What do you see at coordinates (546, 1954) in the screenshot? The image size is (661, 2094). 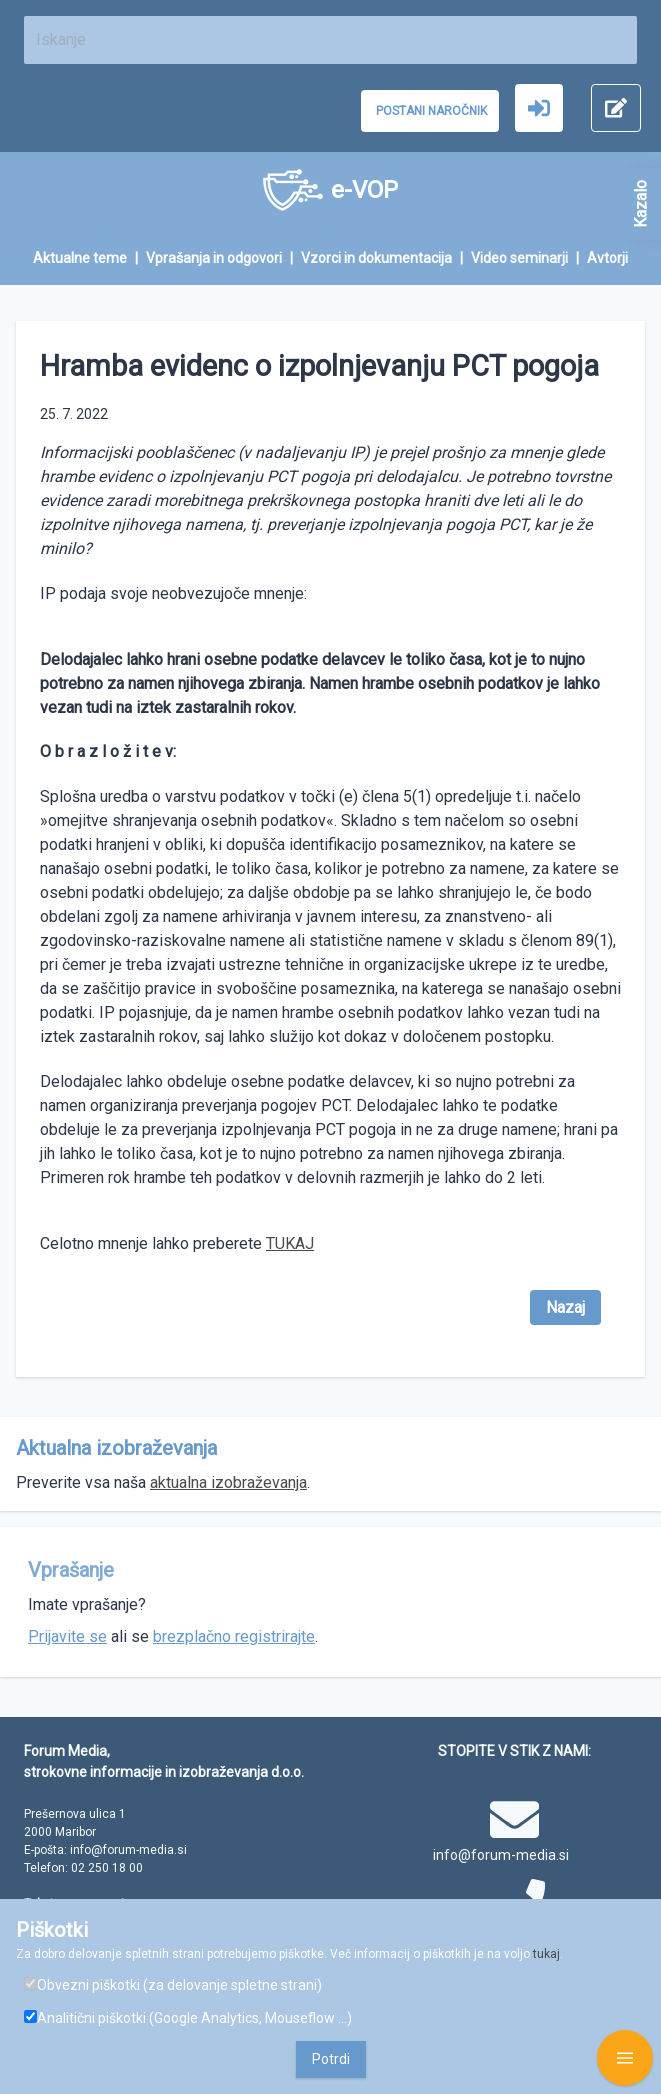 I see `tukaj` at bounding box center [546, 1954].